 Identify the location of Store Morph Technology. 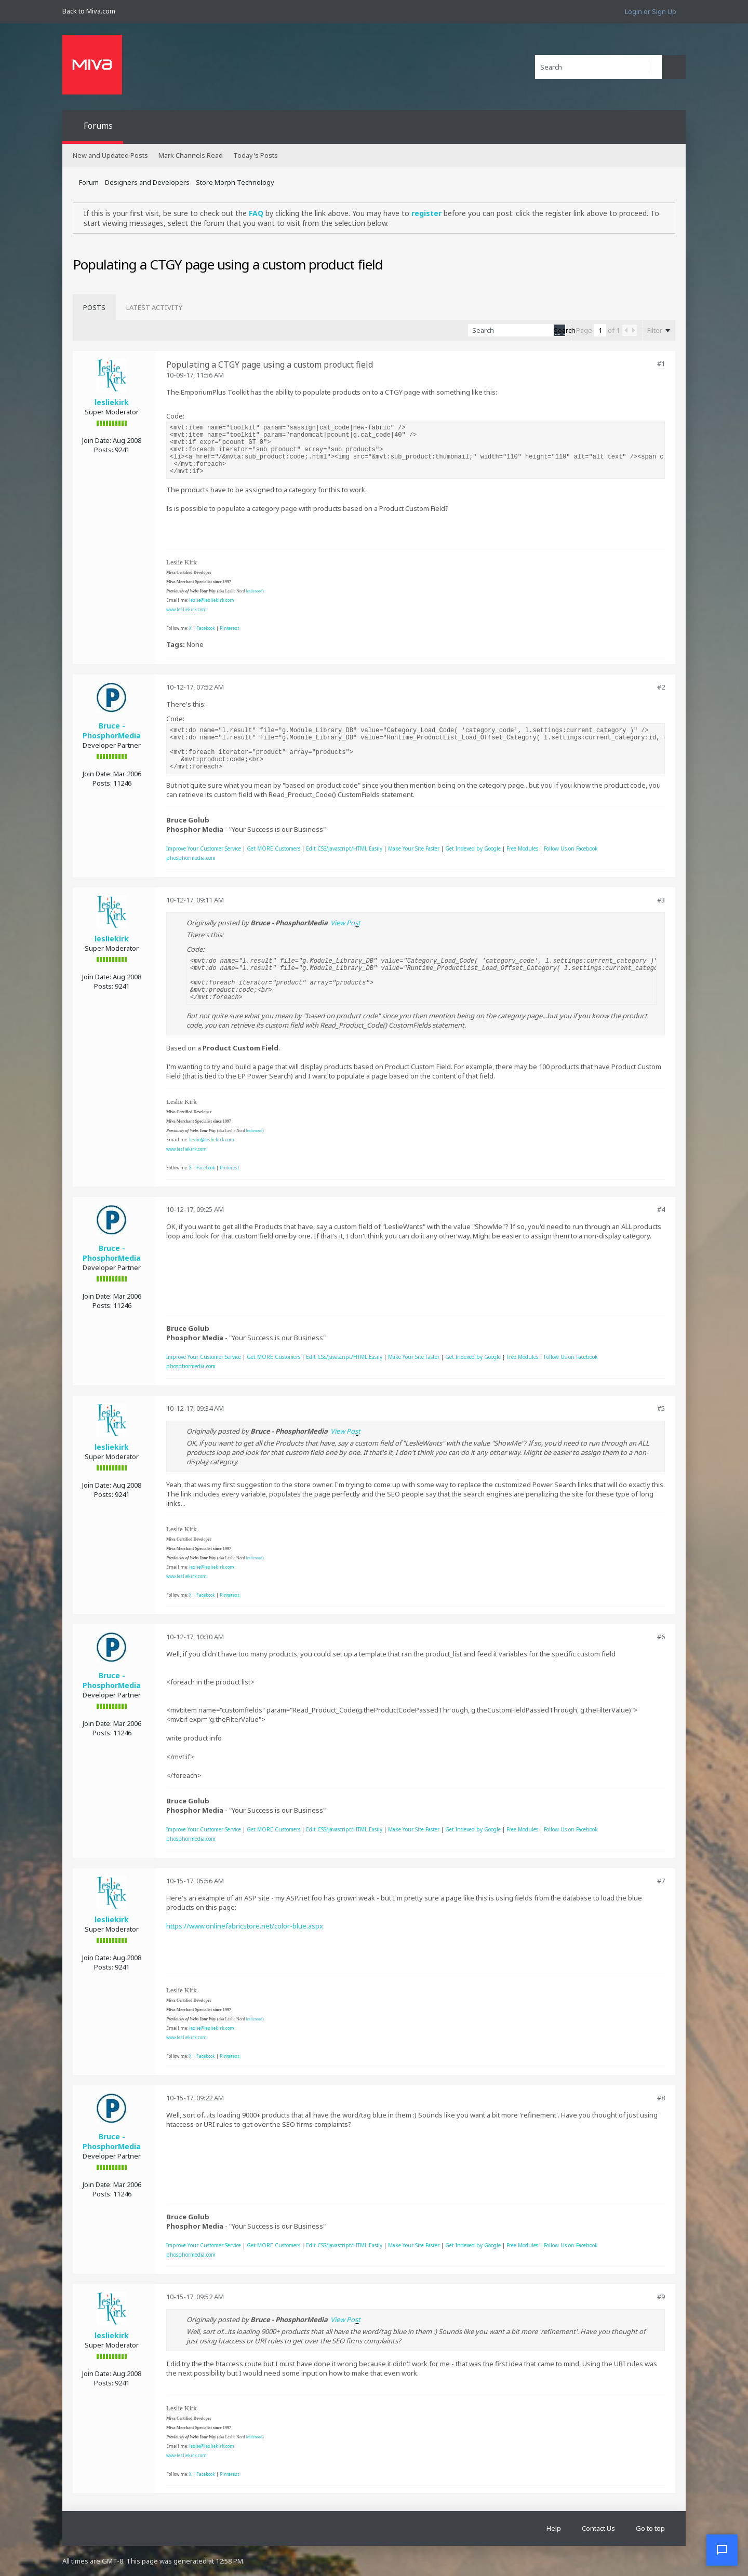
(235, 182).